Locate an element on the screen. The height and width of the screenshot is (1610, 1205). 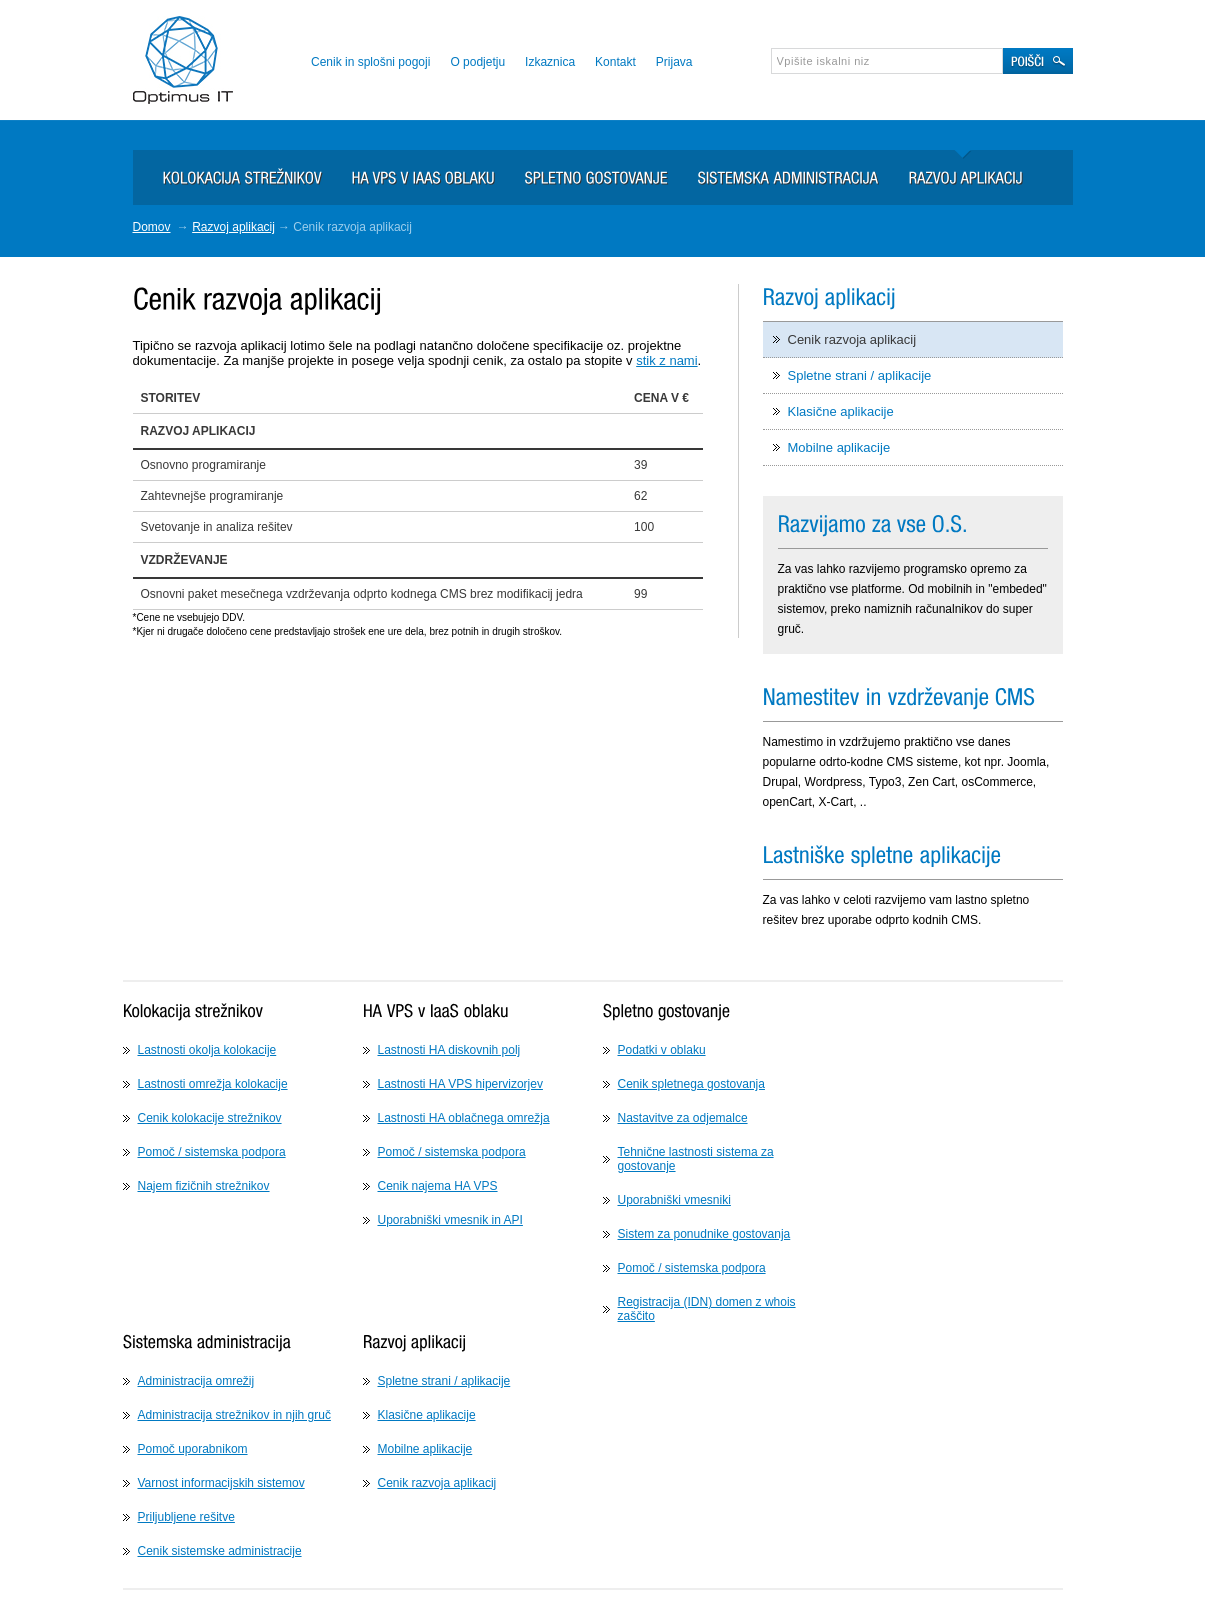
Administracija strežnikov in njih gruč is located at coordinates (234, 1415).